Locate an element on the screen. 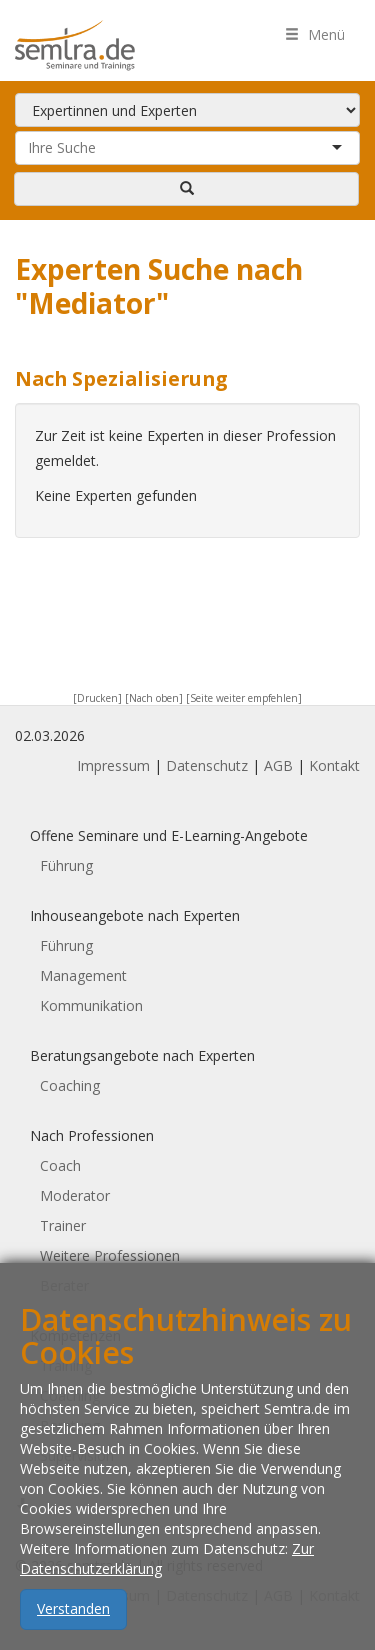 The height and width of the screenshot is (1650, 375). [Nach oben] is located at coordinates (154, 698).